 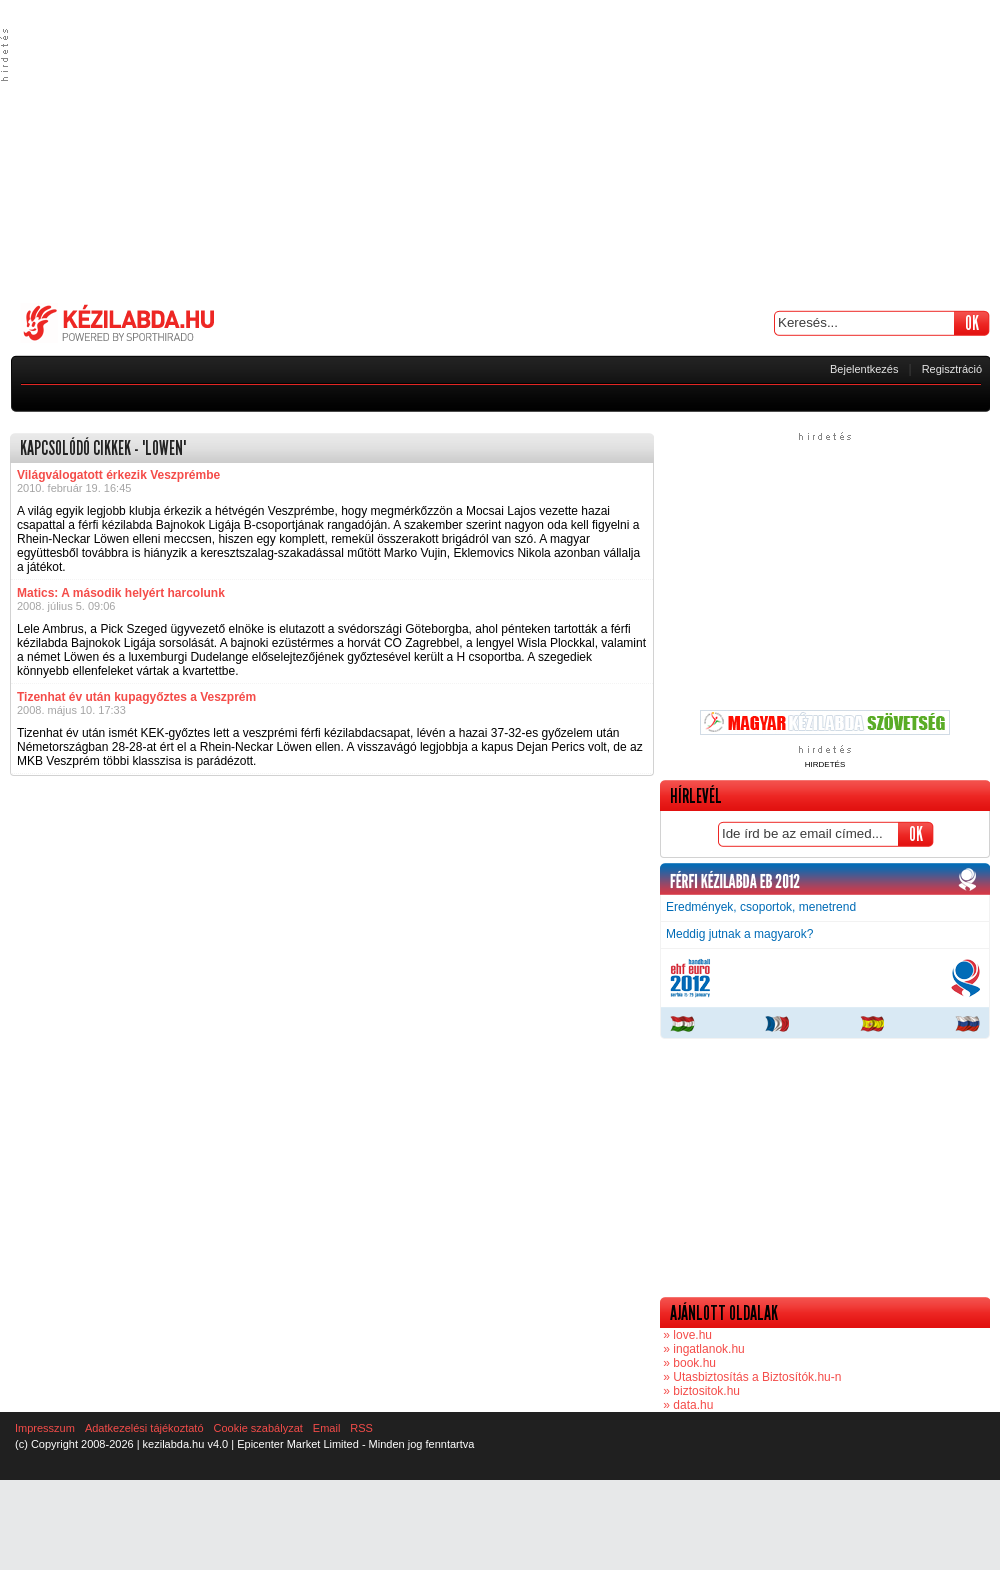 I want to click on » love.hu, so click(x=686, y=1335).